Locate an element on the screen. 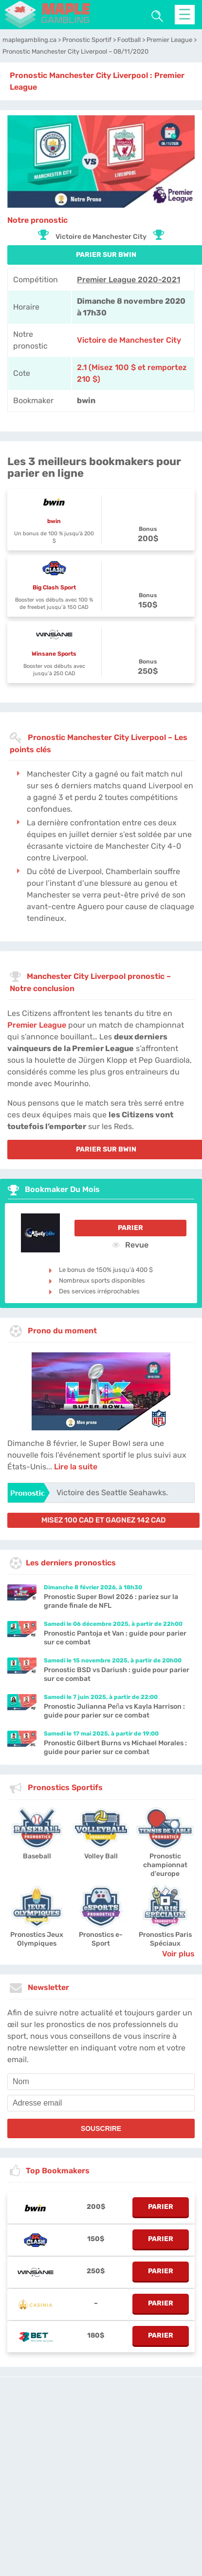 The width and height of the screenshot is (202, 2576). Pronostic BSD vs Dariush : guide pour parier sur ce combat is located at coordinates (116, 1674).